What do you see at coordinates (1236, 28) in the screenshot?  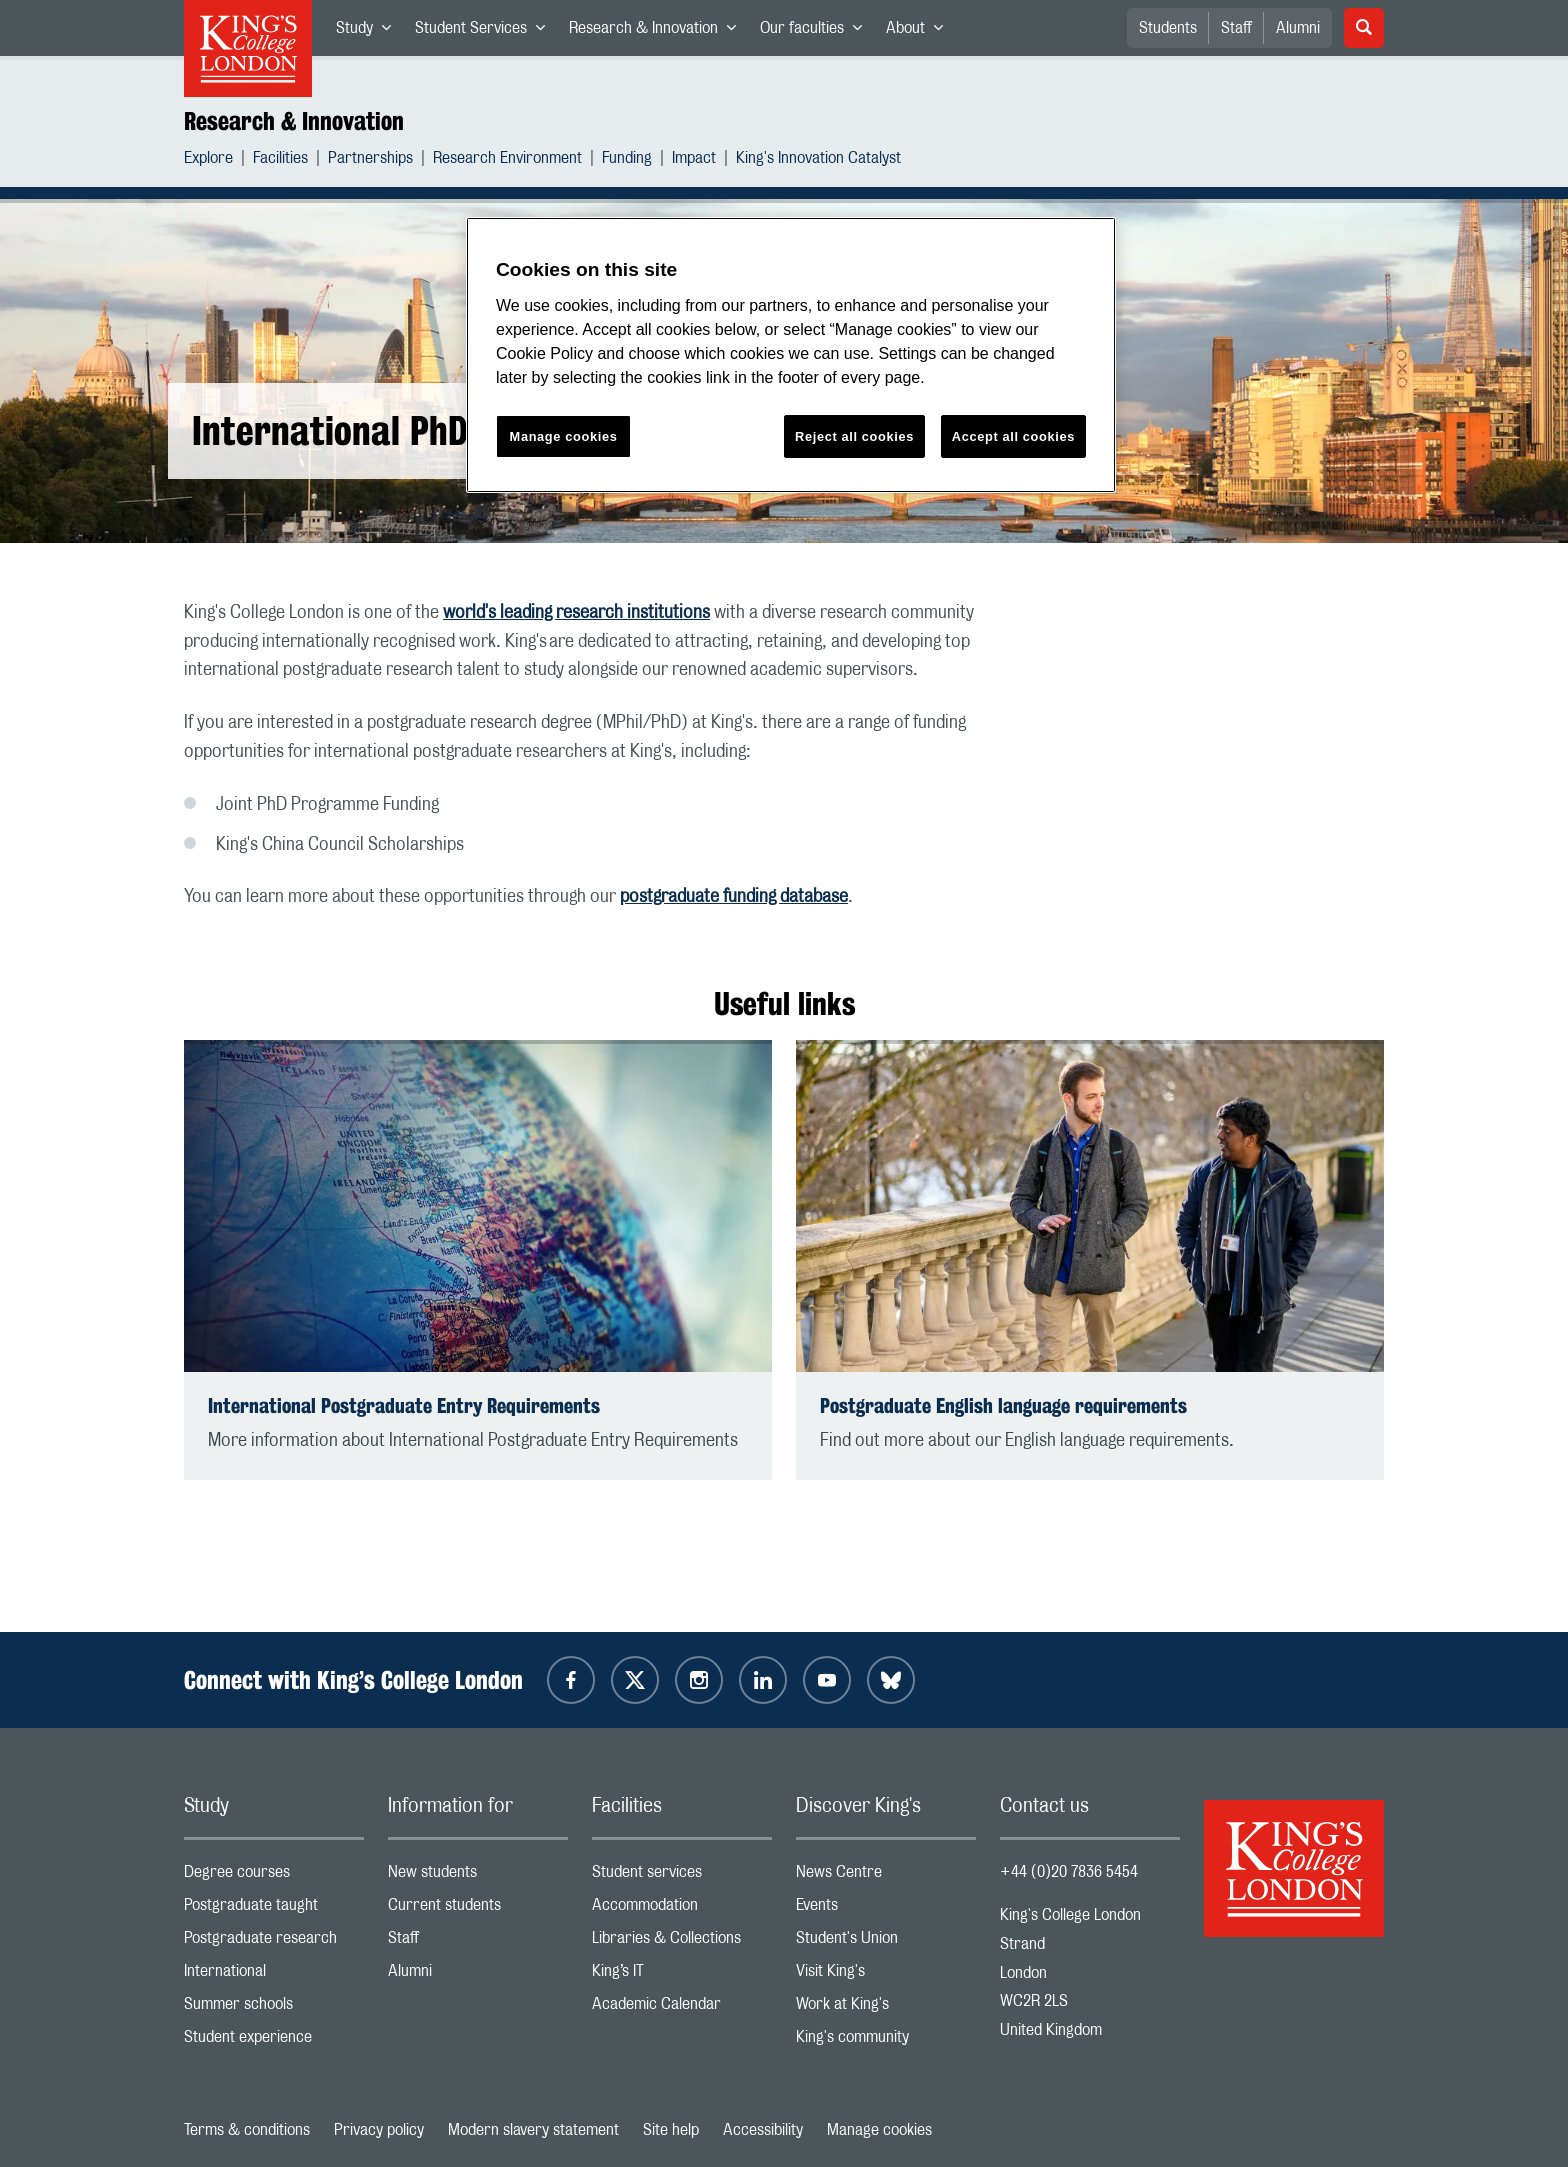 I see `Staff` at bounding box center [1236, 28].